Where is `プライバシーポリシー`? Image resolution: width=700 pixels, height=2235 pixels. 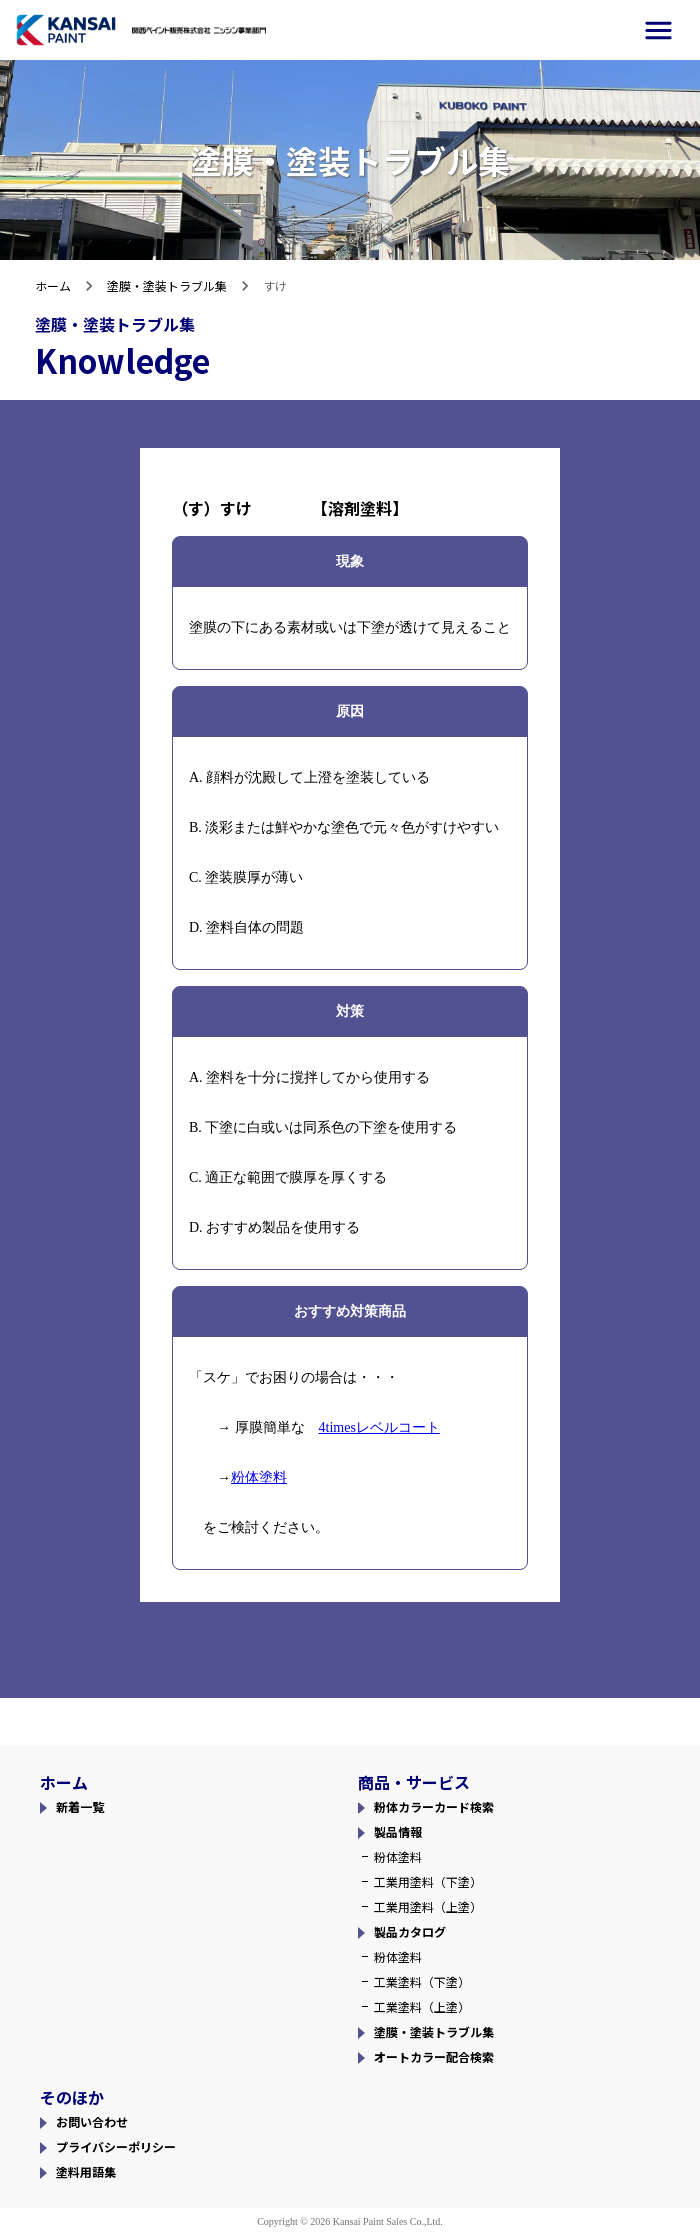 プライバシーポリシー is located at coordinates (116, 2146).